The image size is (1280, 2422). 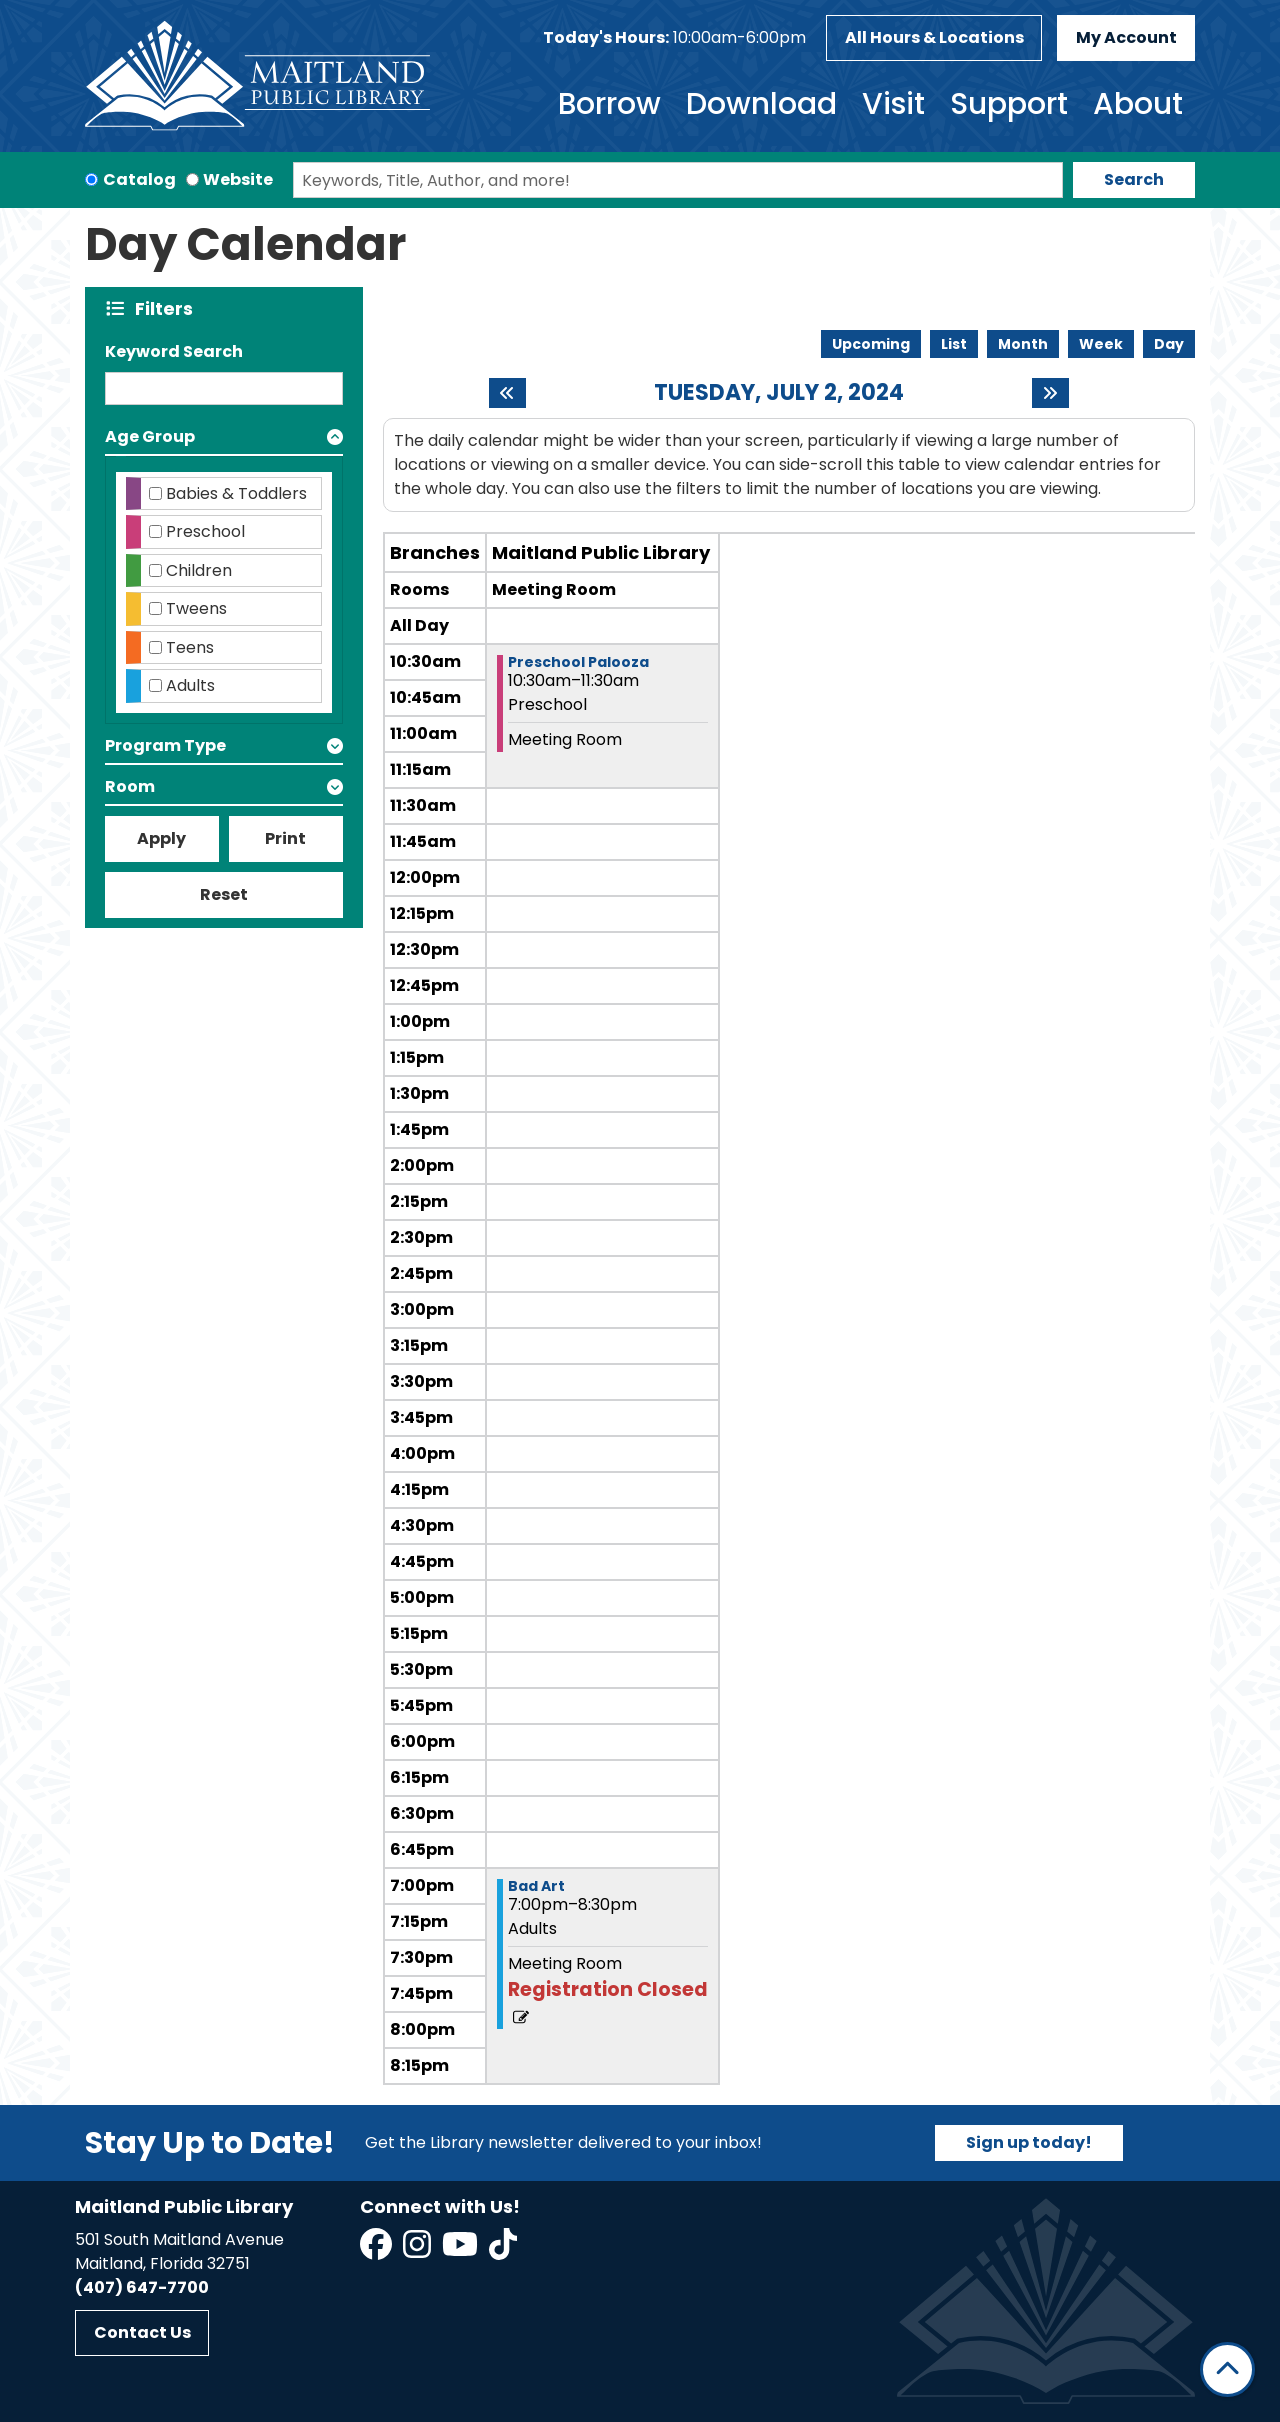 I want to click on [button], so click(x=674, y=38).